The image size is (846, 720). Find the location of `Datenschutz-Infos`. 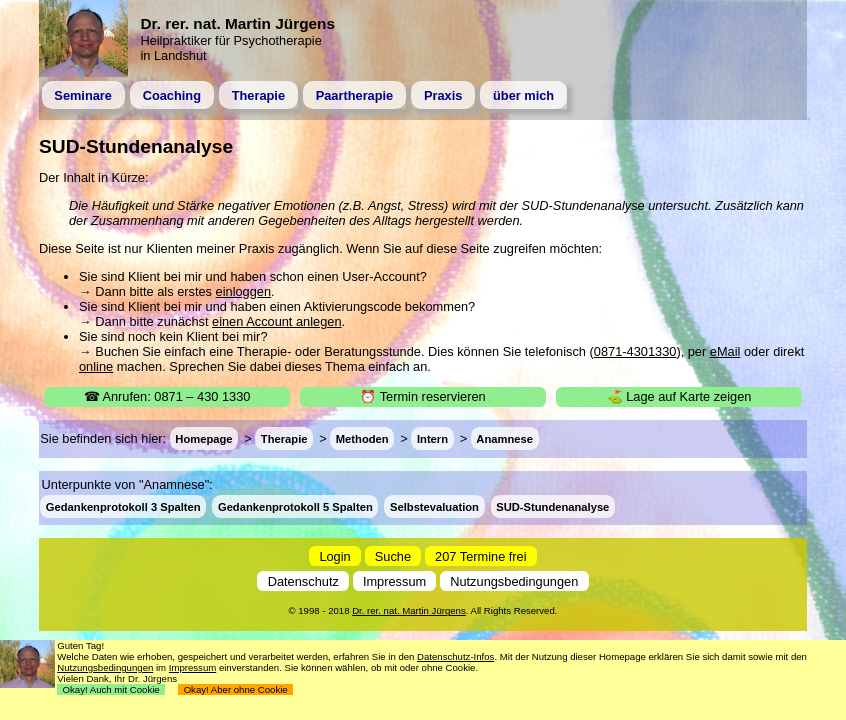

Datenschutz-Infos is located at coordinates (455, 656).